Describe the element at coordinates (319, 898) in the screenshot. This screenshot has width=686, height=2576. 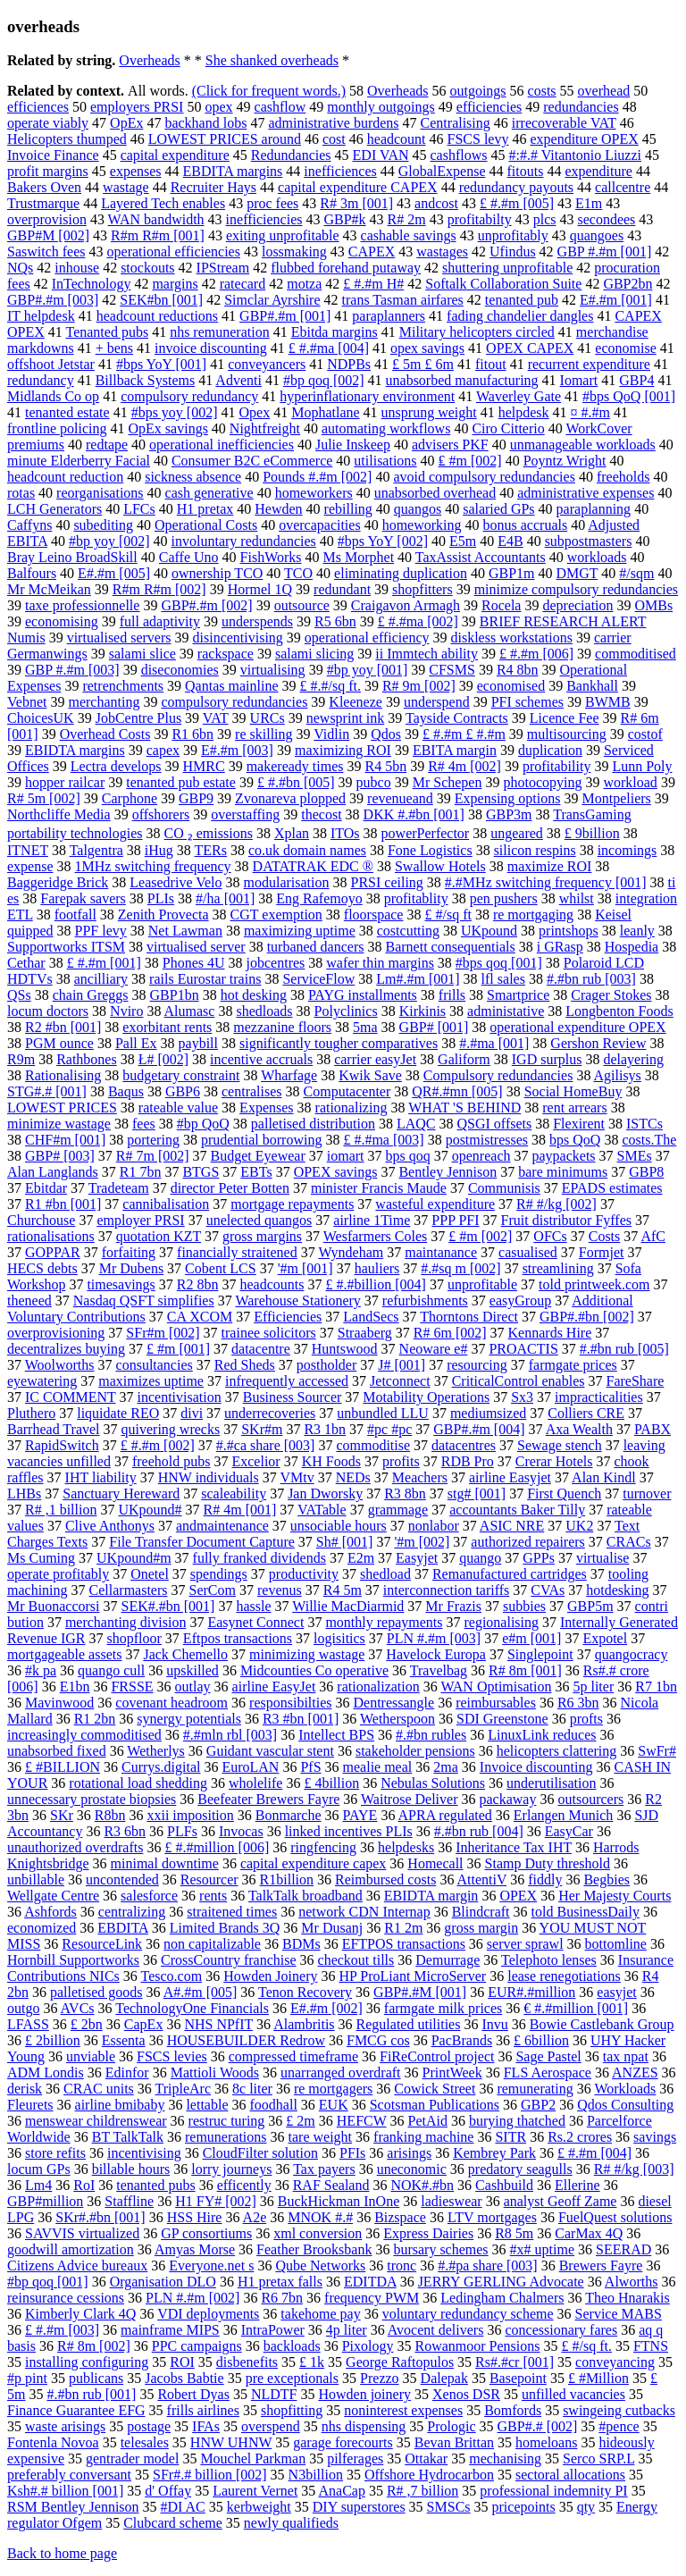
I see `Eng Rafemoyo` at that location.